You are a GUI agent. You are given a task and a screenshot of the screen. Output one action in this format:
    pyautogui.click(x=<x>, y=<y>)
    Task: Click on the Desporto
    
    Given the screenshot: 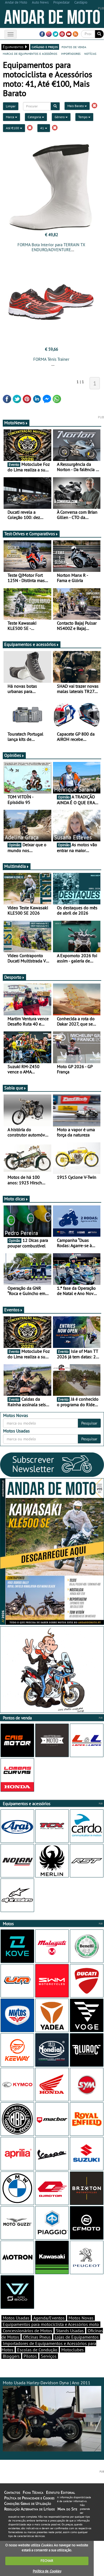 What is the action you would take?
    pyautogui.click(x=14, y=977)
    